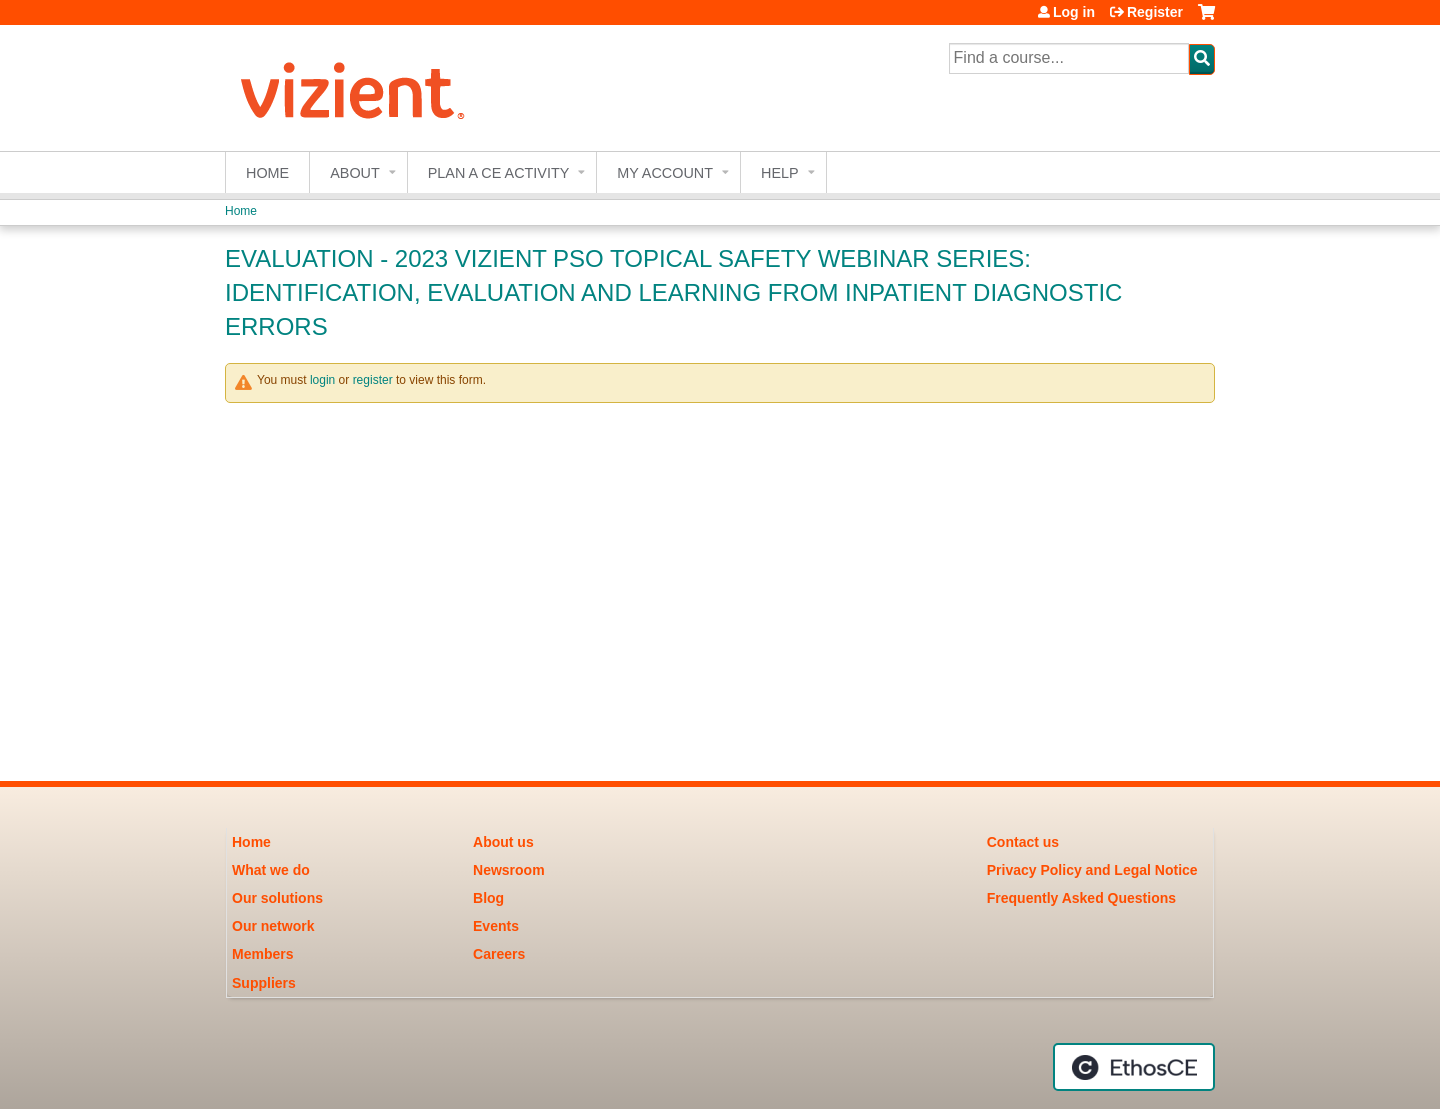 The image size is (1440, 1109). I want to click on Suppliers, so click(264, 983).